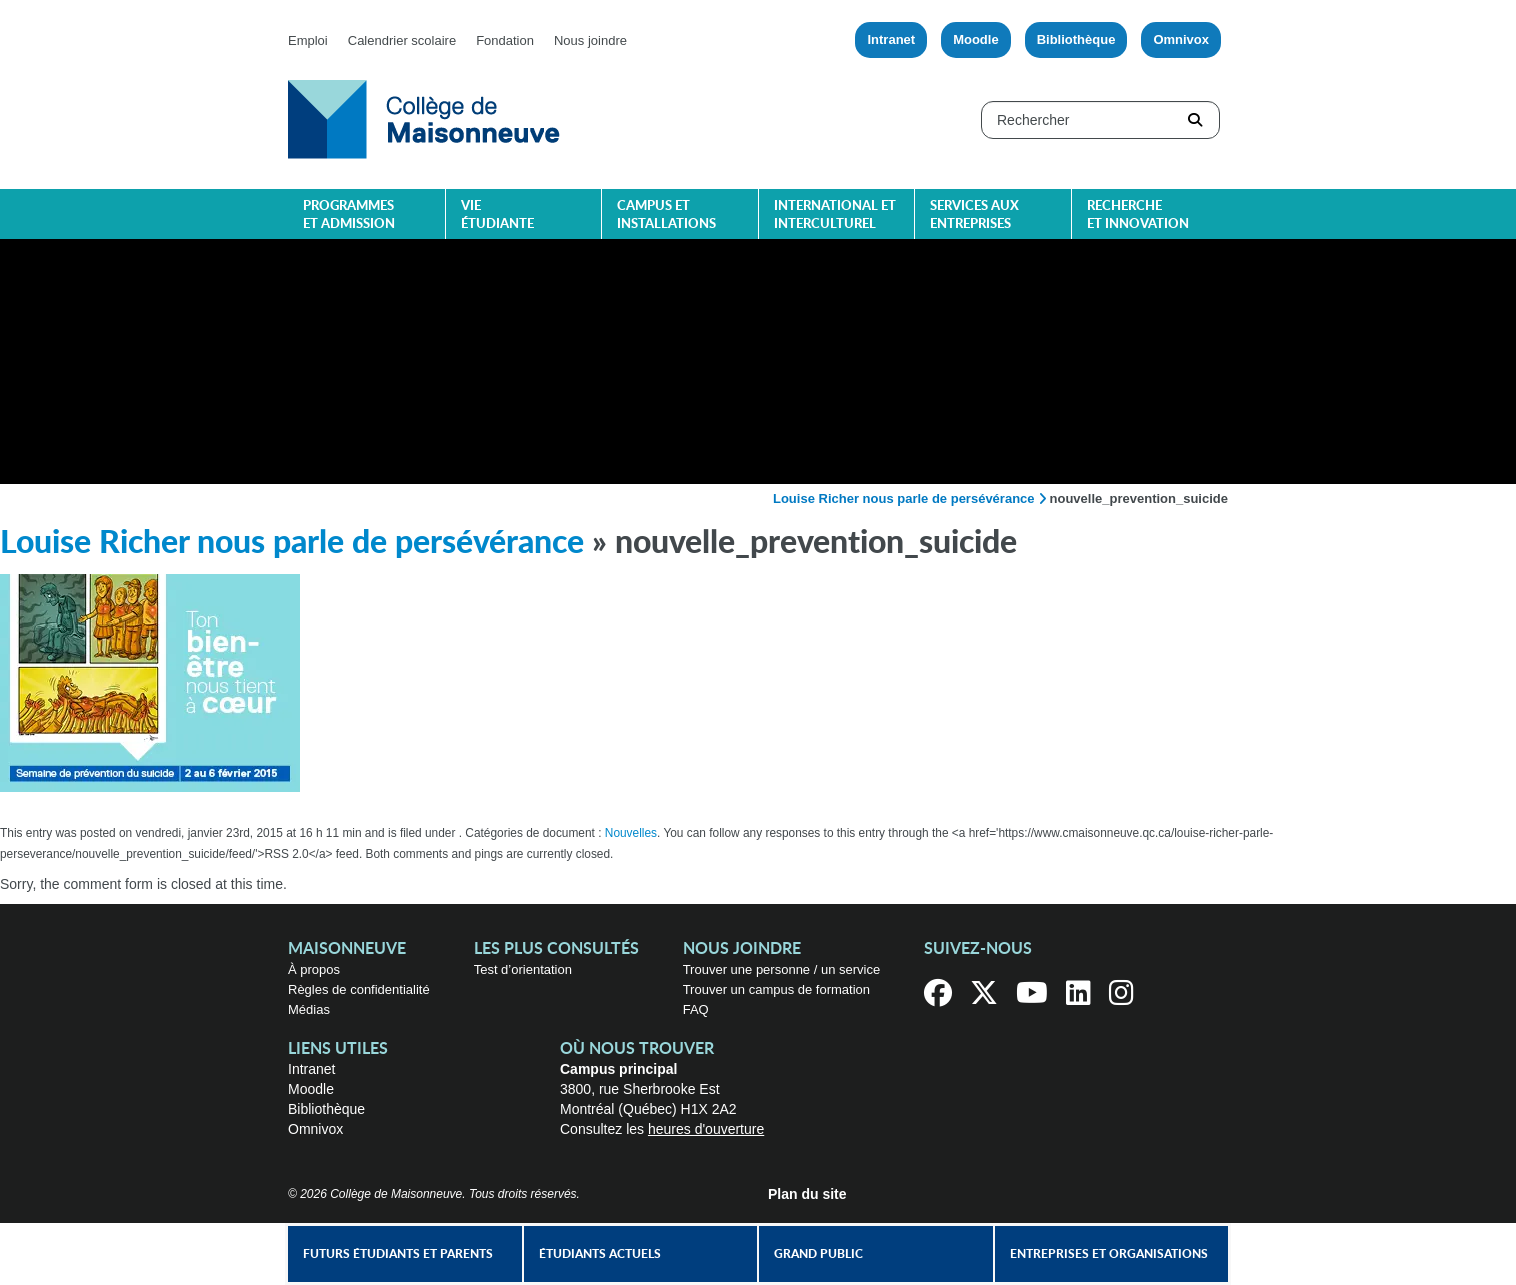 The image size is (1516, 1285). What do you see at coordinates (976, 39) in the screenshot?
I see `Moodle` at bounding box center [976, 39].